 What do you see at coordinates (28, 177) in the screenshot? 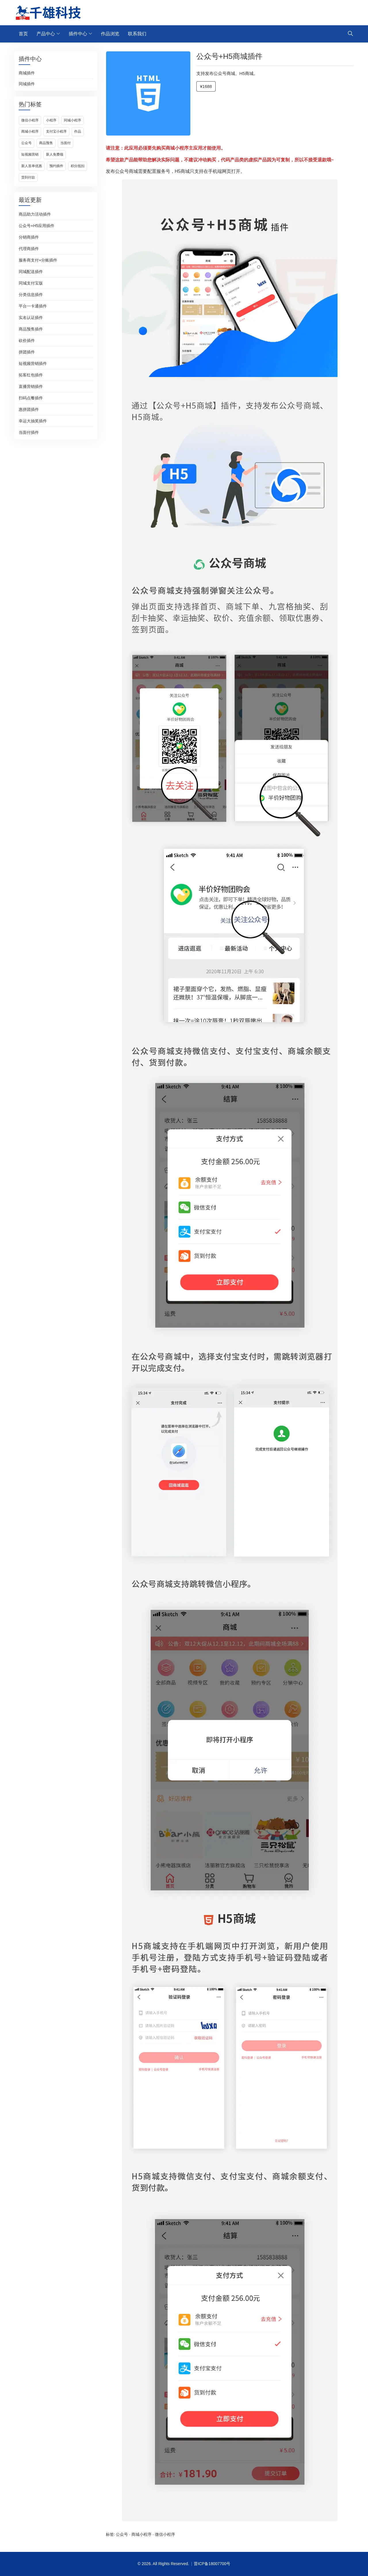
I see `货到付款` at bounding box center [28, 177].